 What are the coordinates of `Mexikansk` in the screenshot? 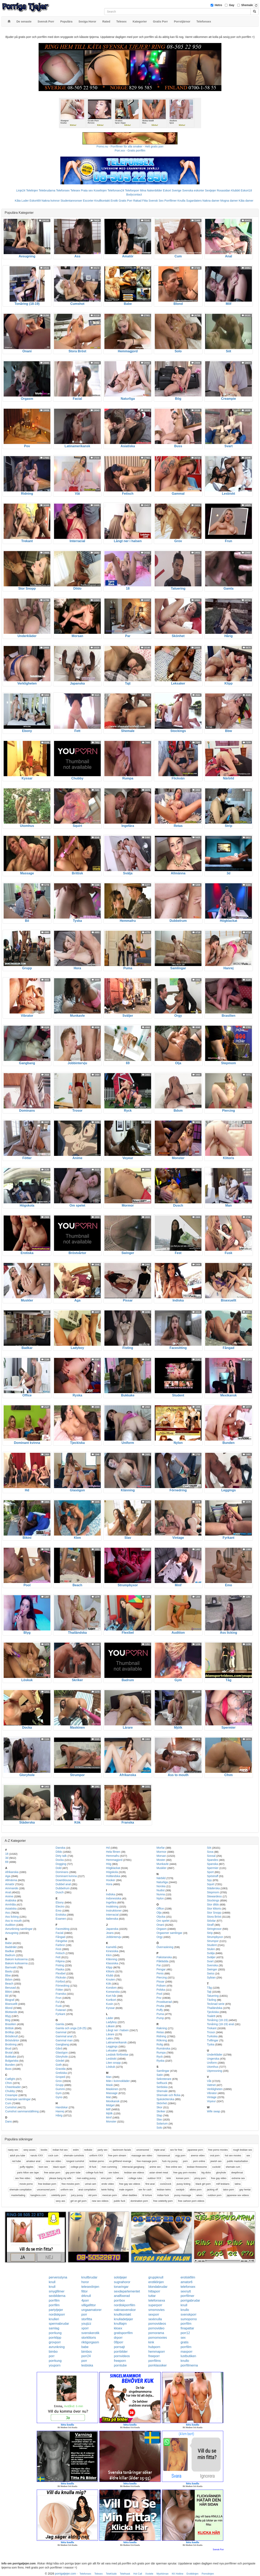 It's located at (112, 2101).